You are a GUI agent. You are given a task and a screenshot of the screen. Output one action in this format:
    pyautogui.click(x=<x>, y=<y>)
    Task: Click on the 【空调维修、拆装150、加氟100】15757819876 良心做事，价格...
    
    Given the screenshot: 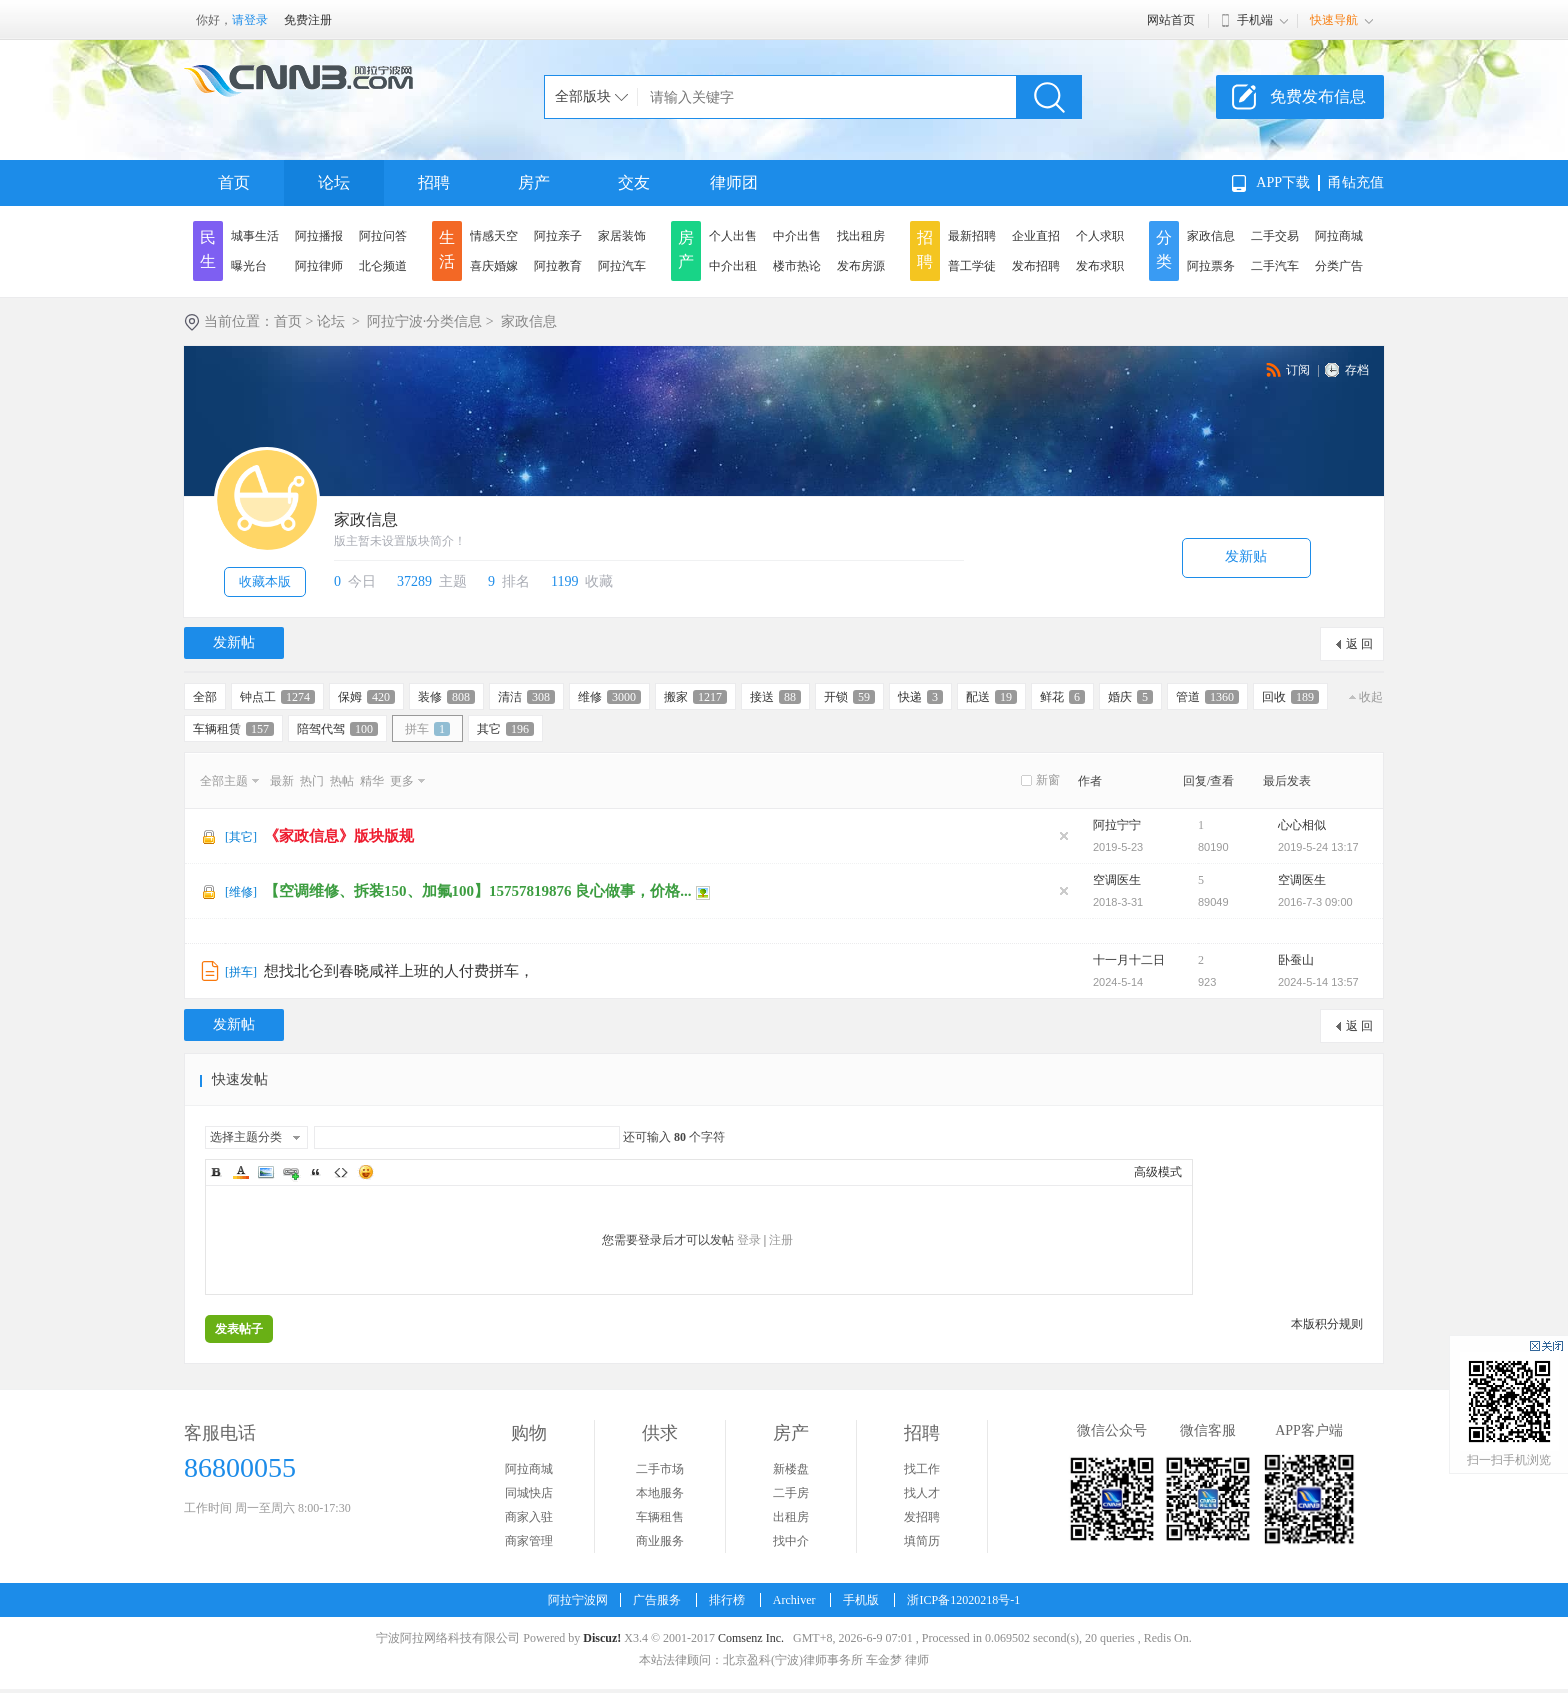 What is the action you would take?
    pyautogui.click(x=478, y=891)
    